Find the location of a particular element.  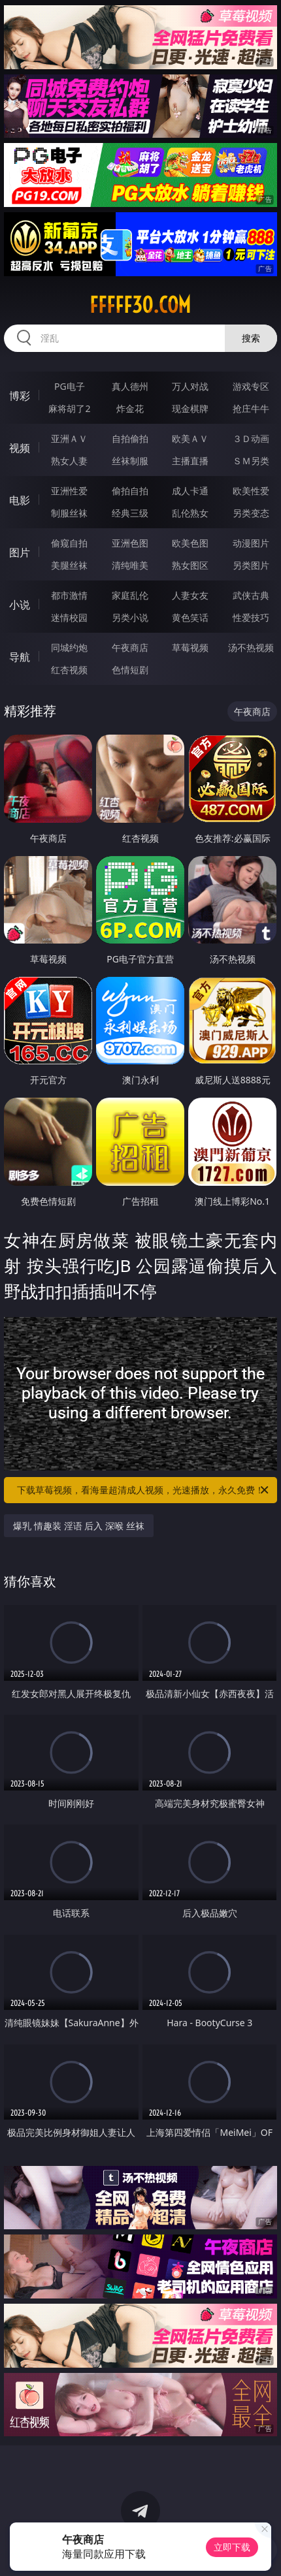

制服丝袜 is located at coordinates (69, 513).